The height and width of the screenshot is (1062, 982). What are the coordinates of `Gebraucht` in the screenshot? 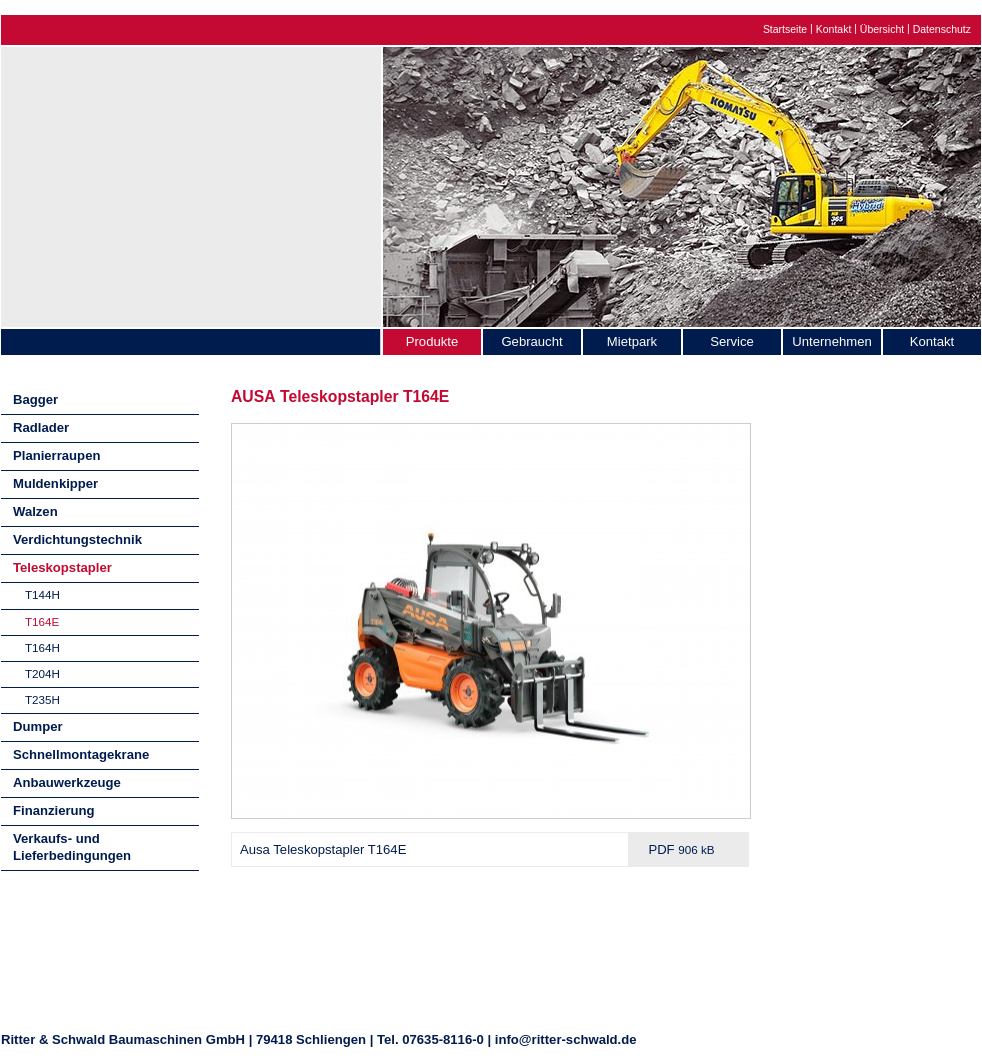 It's located at (531, 341).